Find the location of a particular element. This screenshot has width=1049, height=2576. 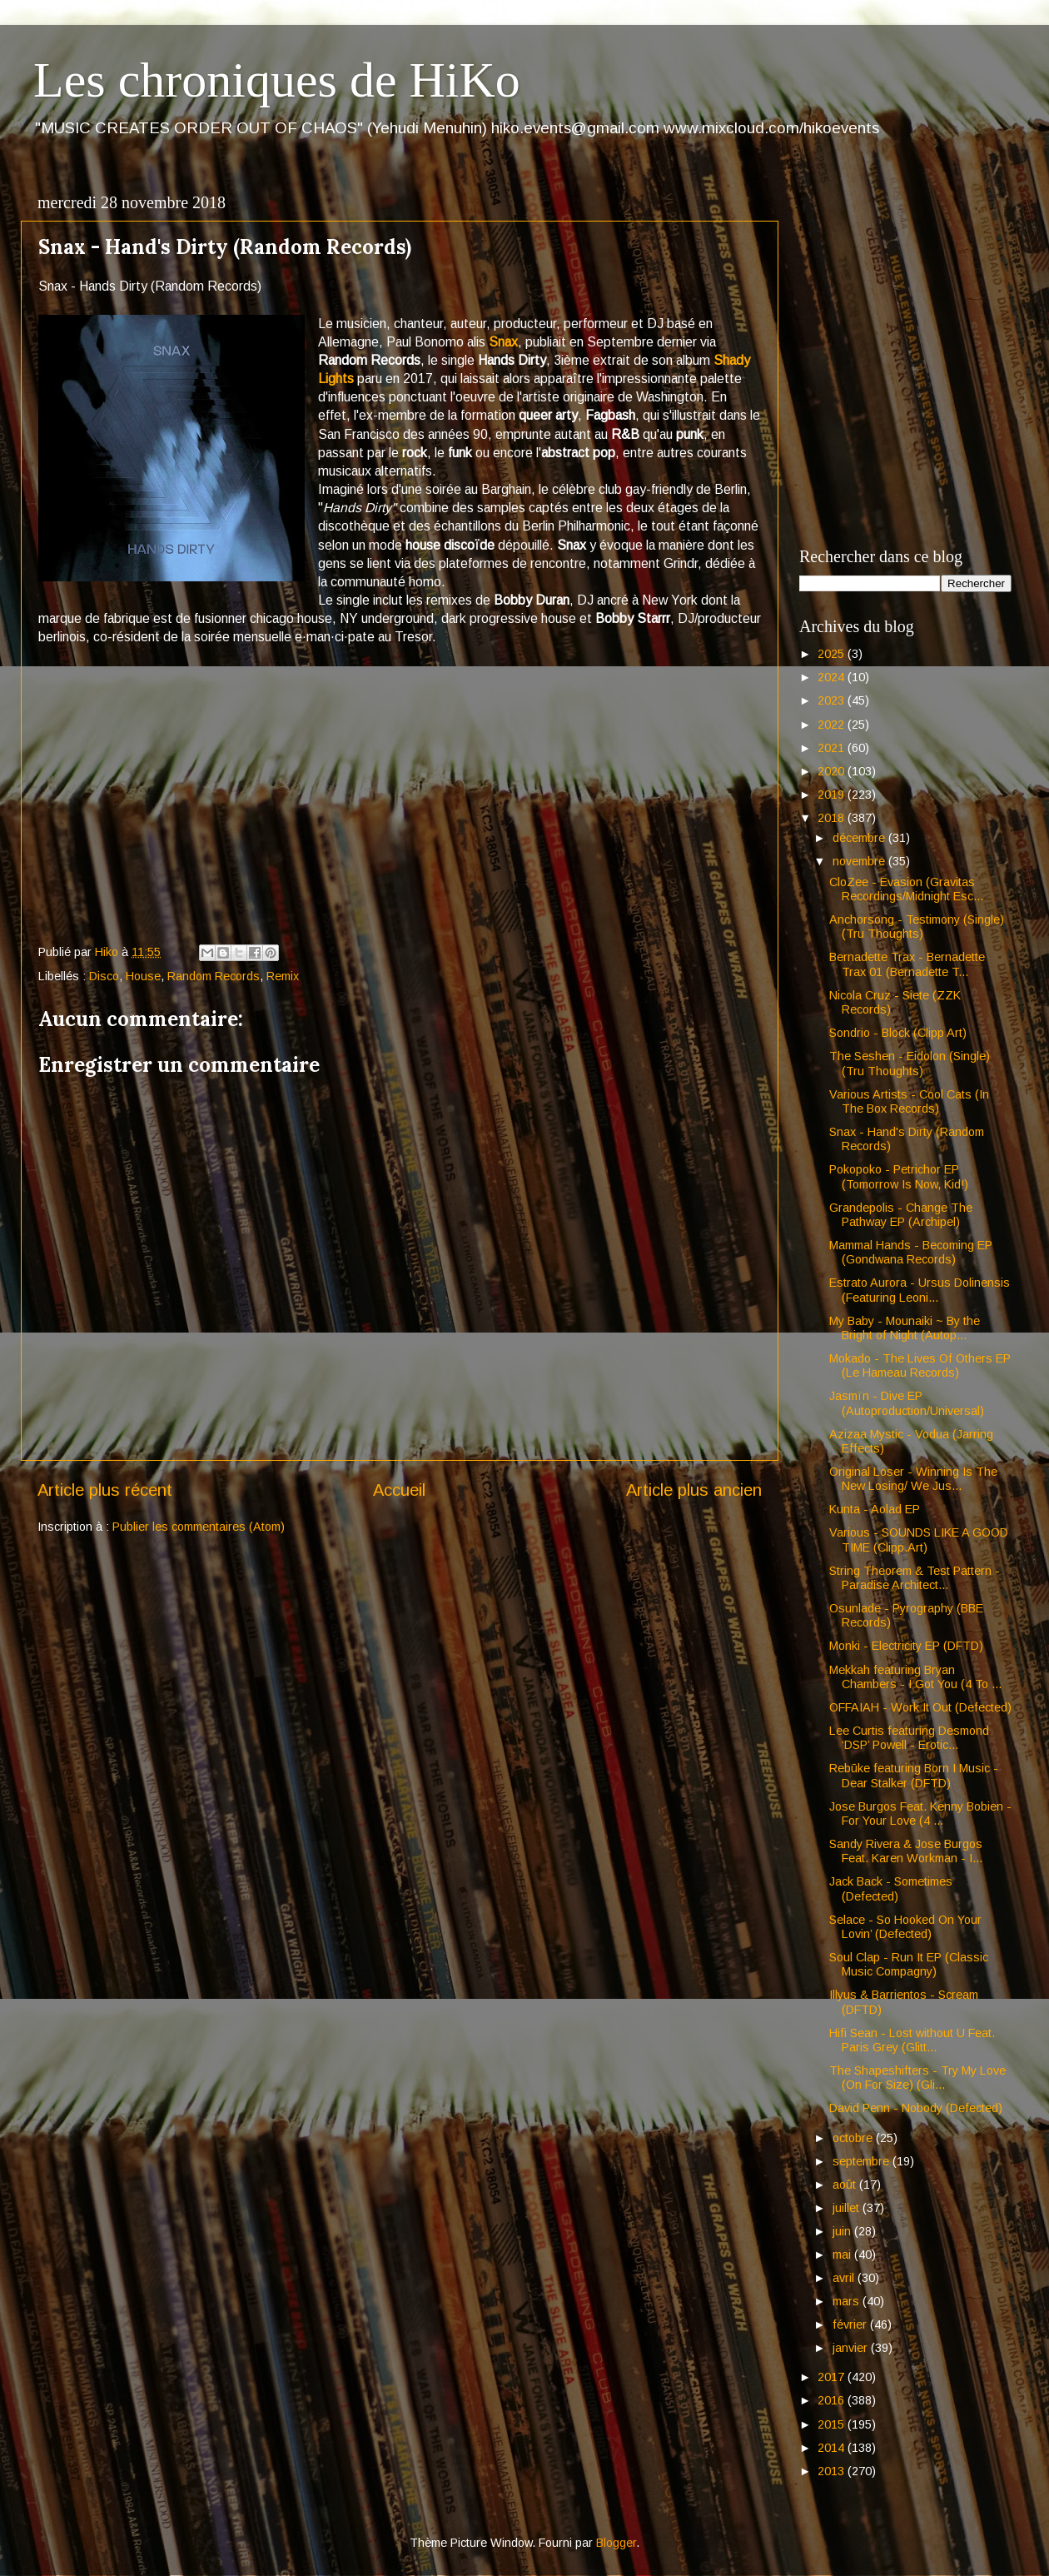

Article plus ancien is located at coordinates (694, 1490).